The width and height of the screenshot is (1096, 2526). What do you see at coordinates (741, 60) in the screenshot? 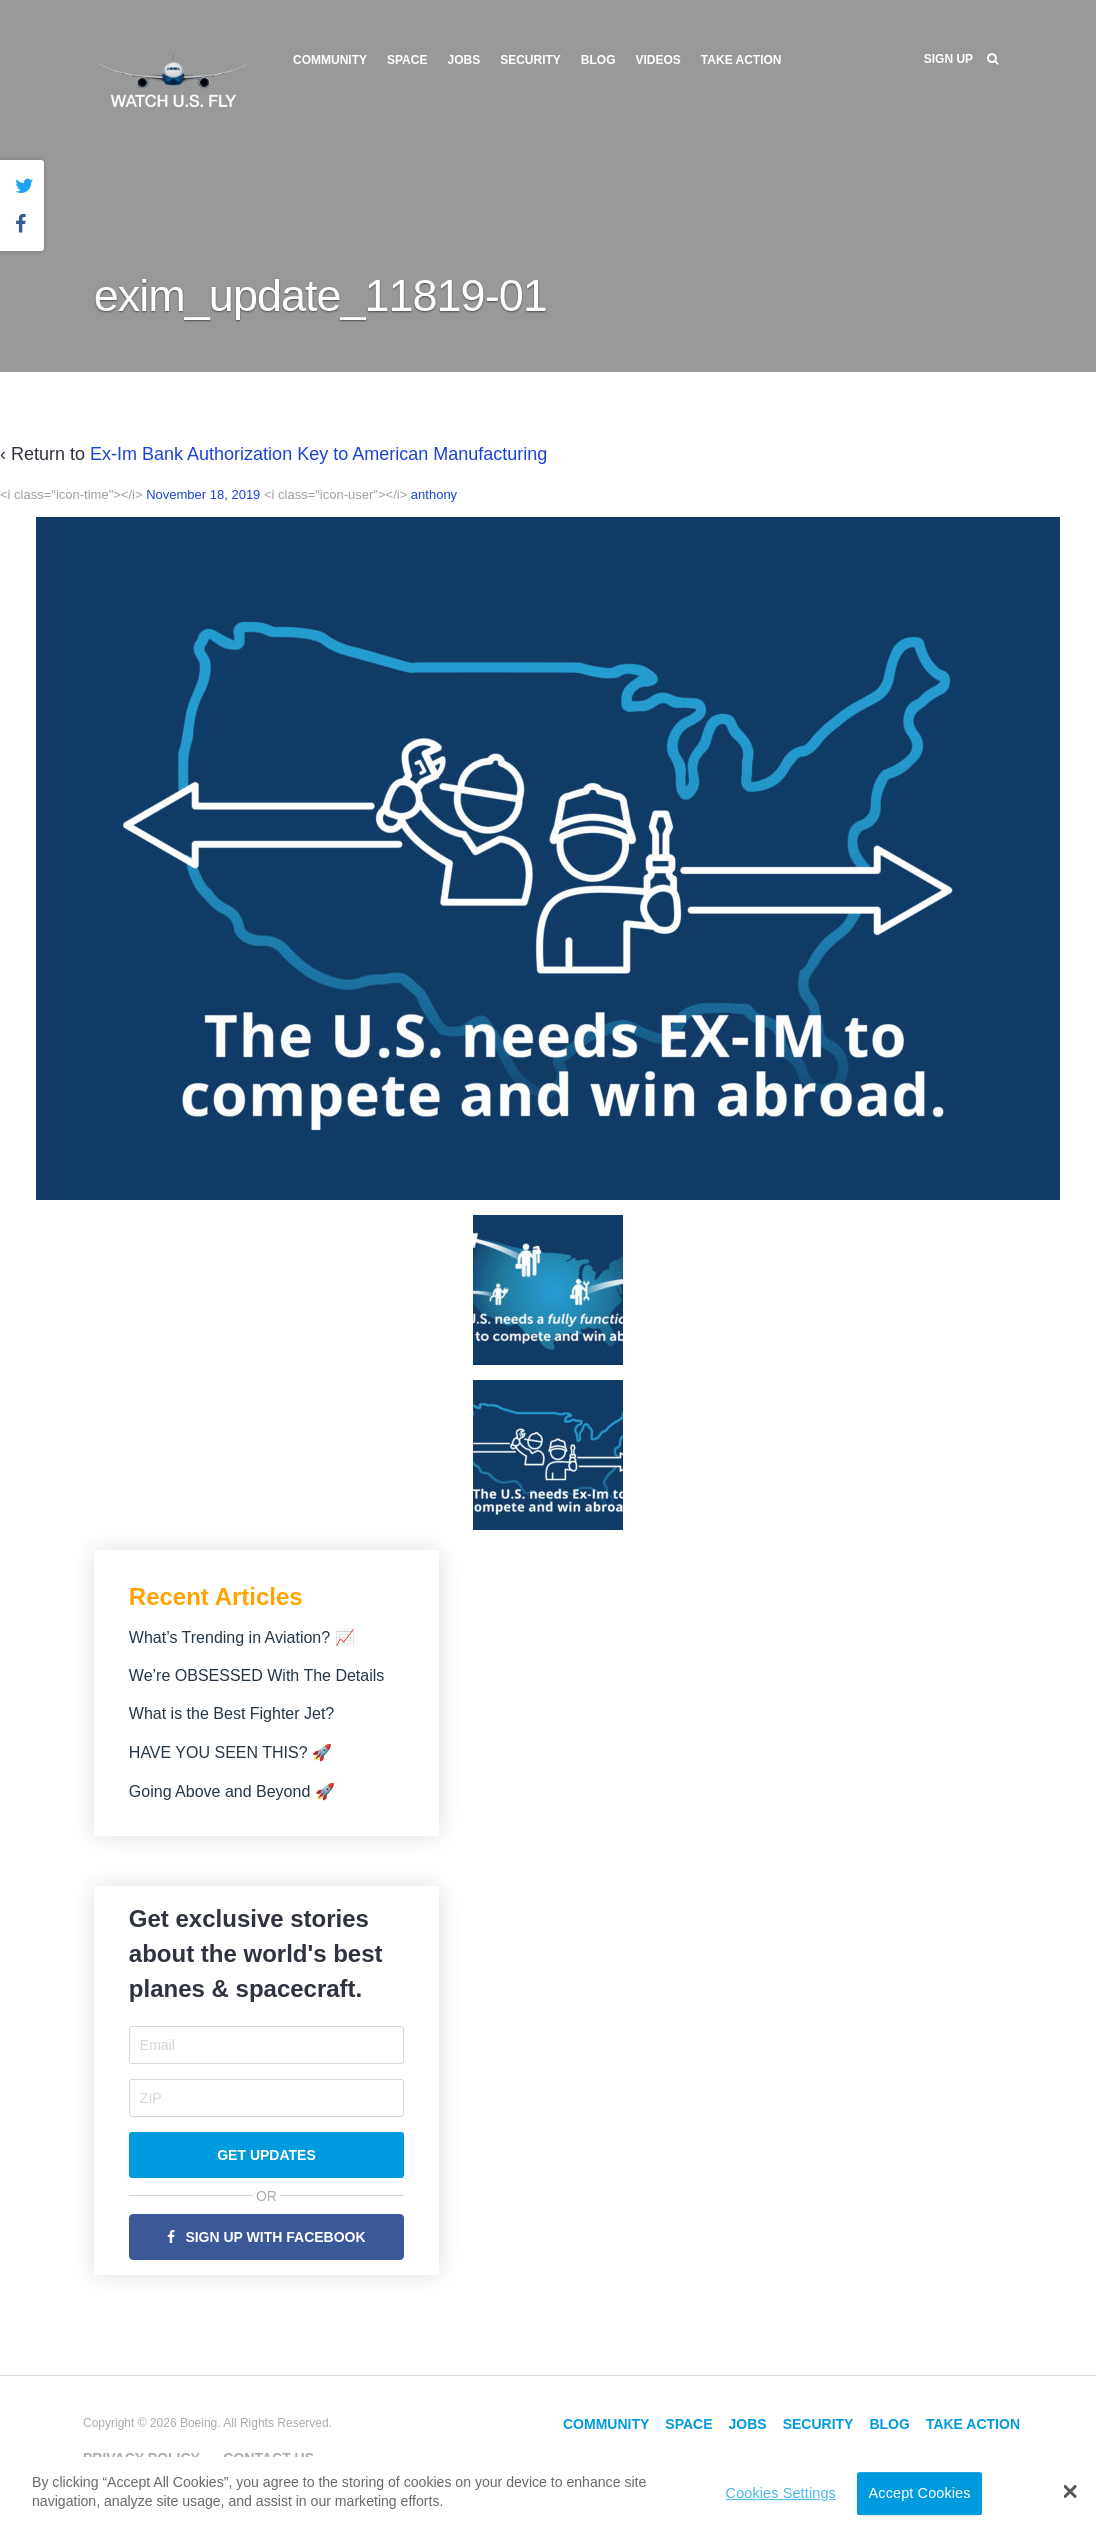
I see `Take Action` at bounding box center [741, 60].